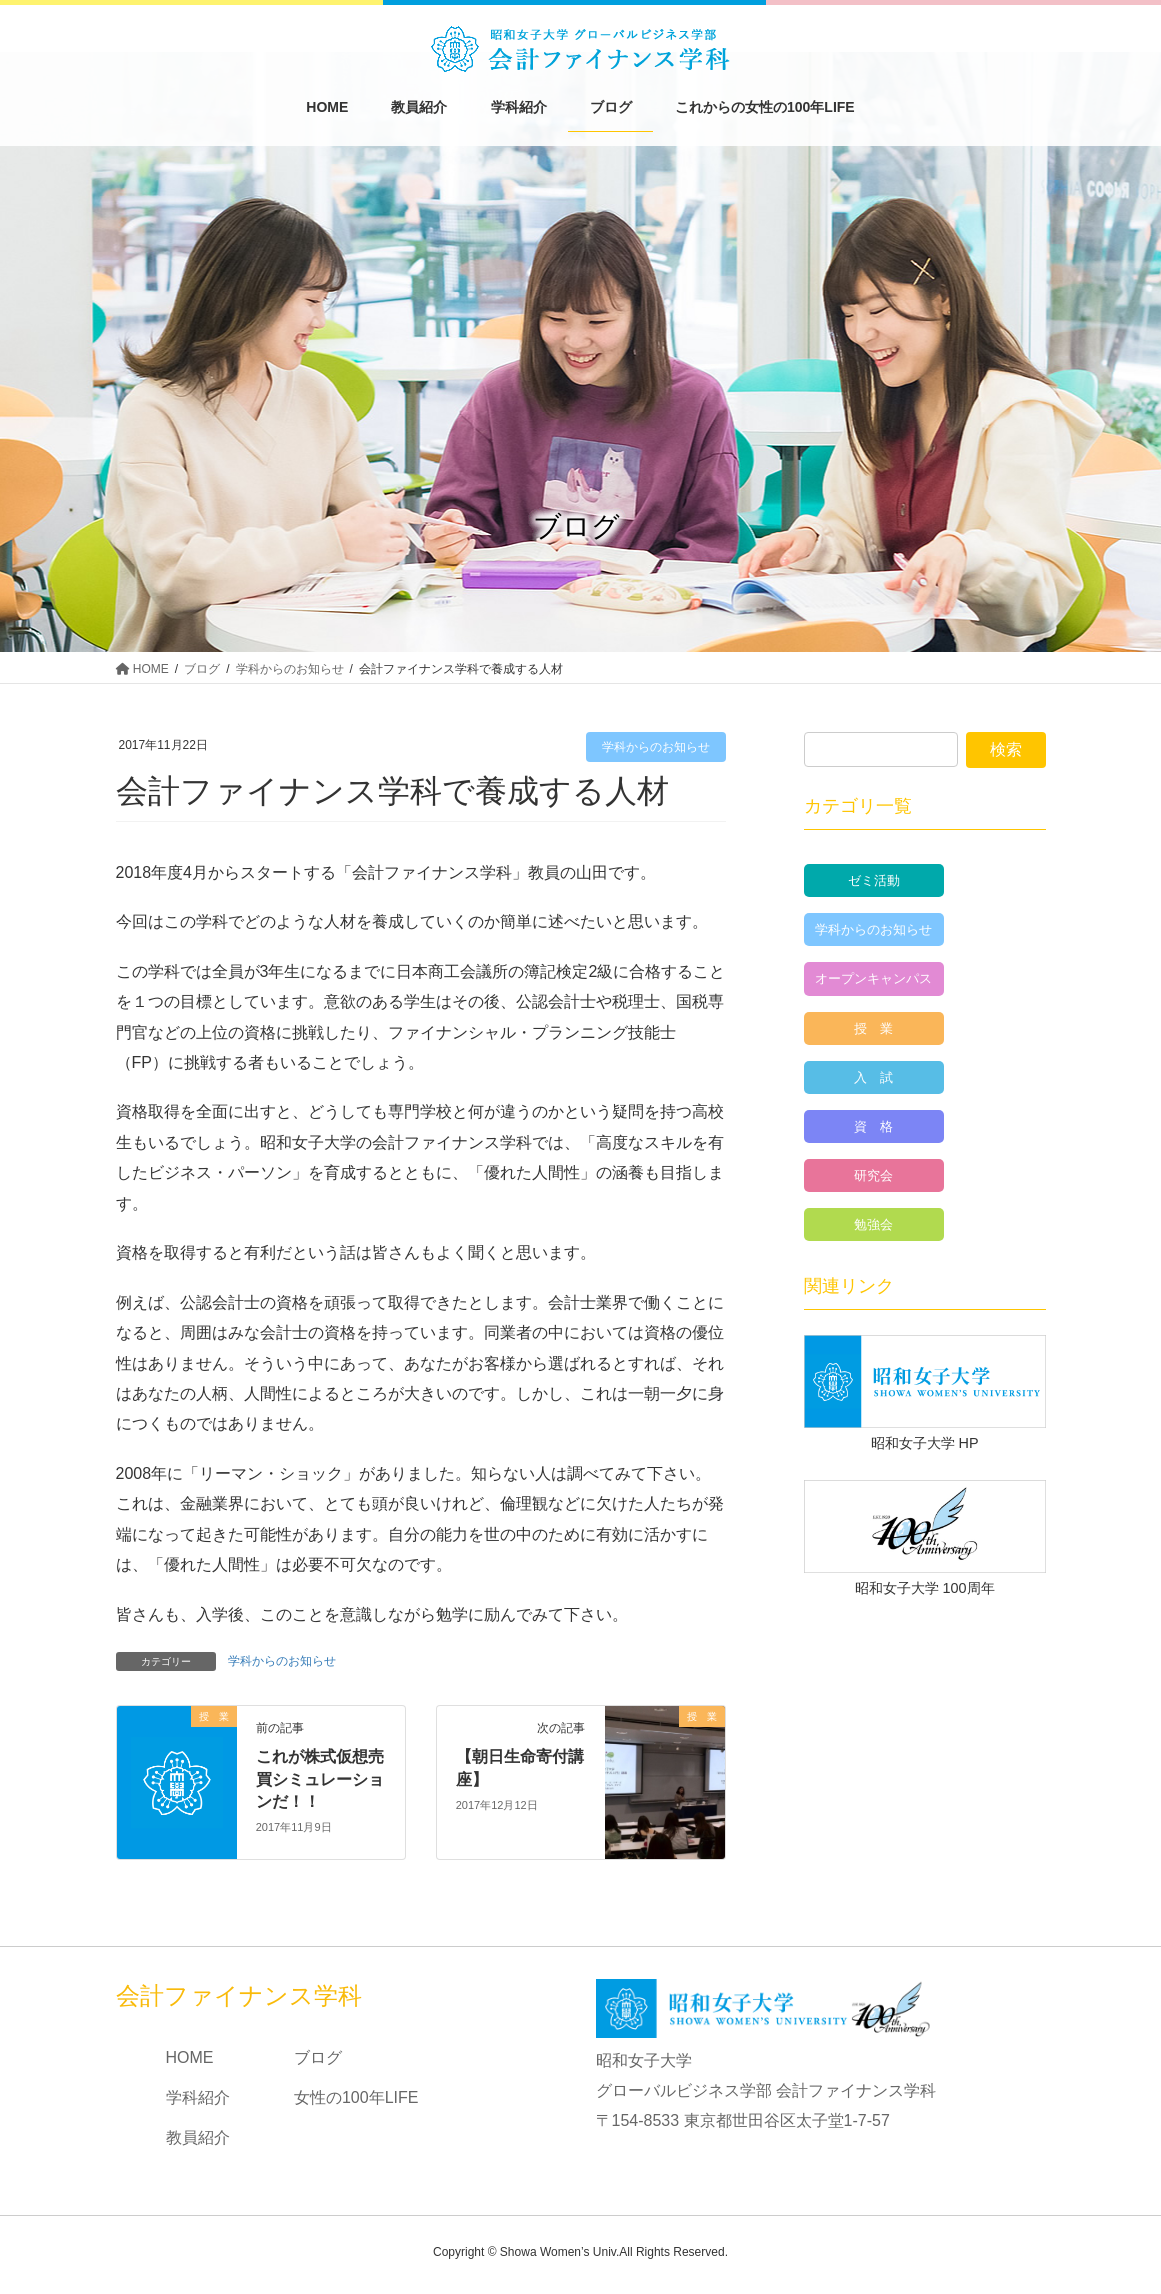 Image resolution: width=1161 pixels, height=2294 pixels. I want to click on 資 格, so click(873, 1126).